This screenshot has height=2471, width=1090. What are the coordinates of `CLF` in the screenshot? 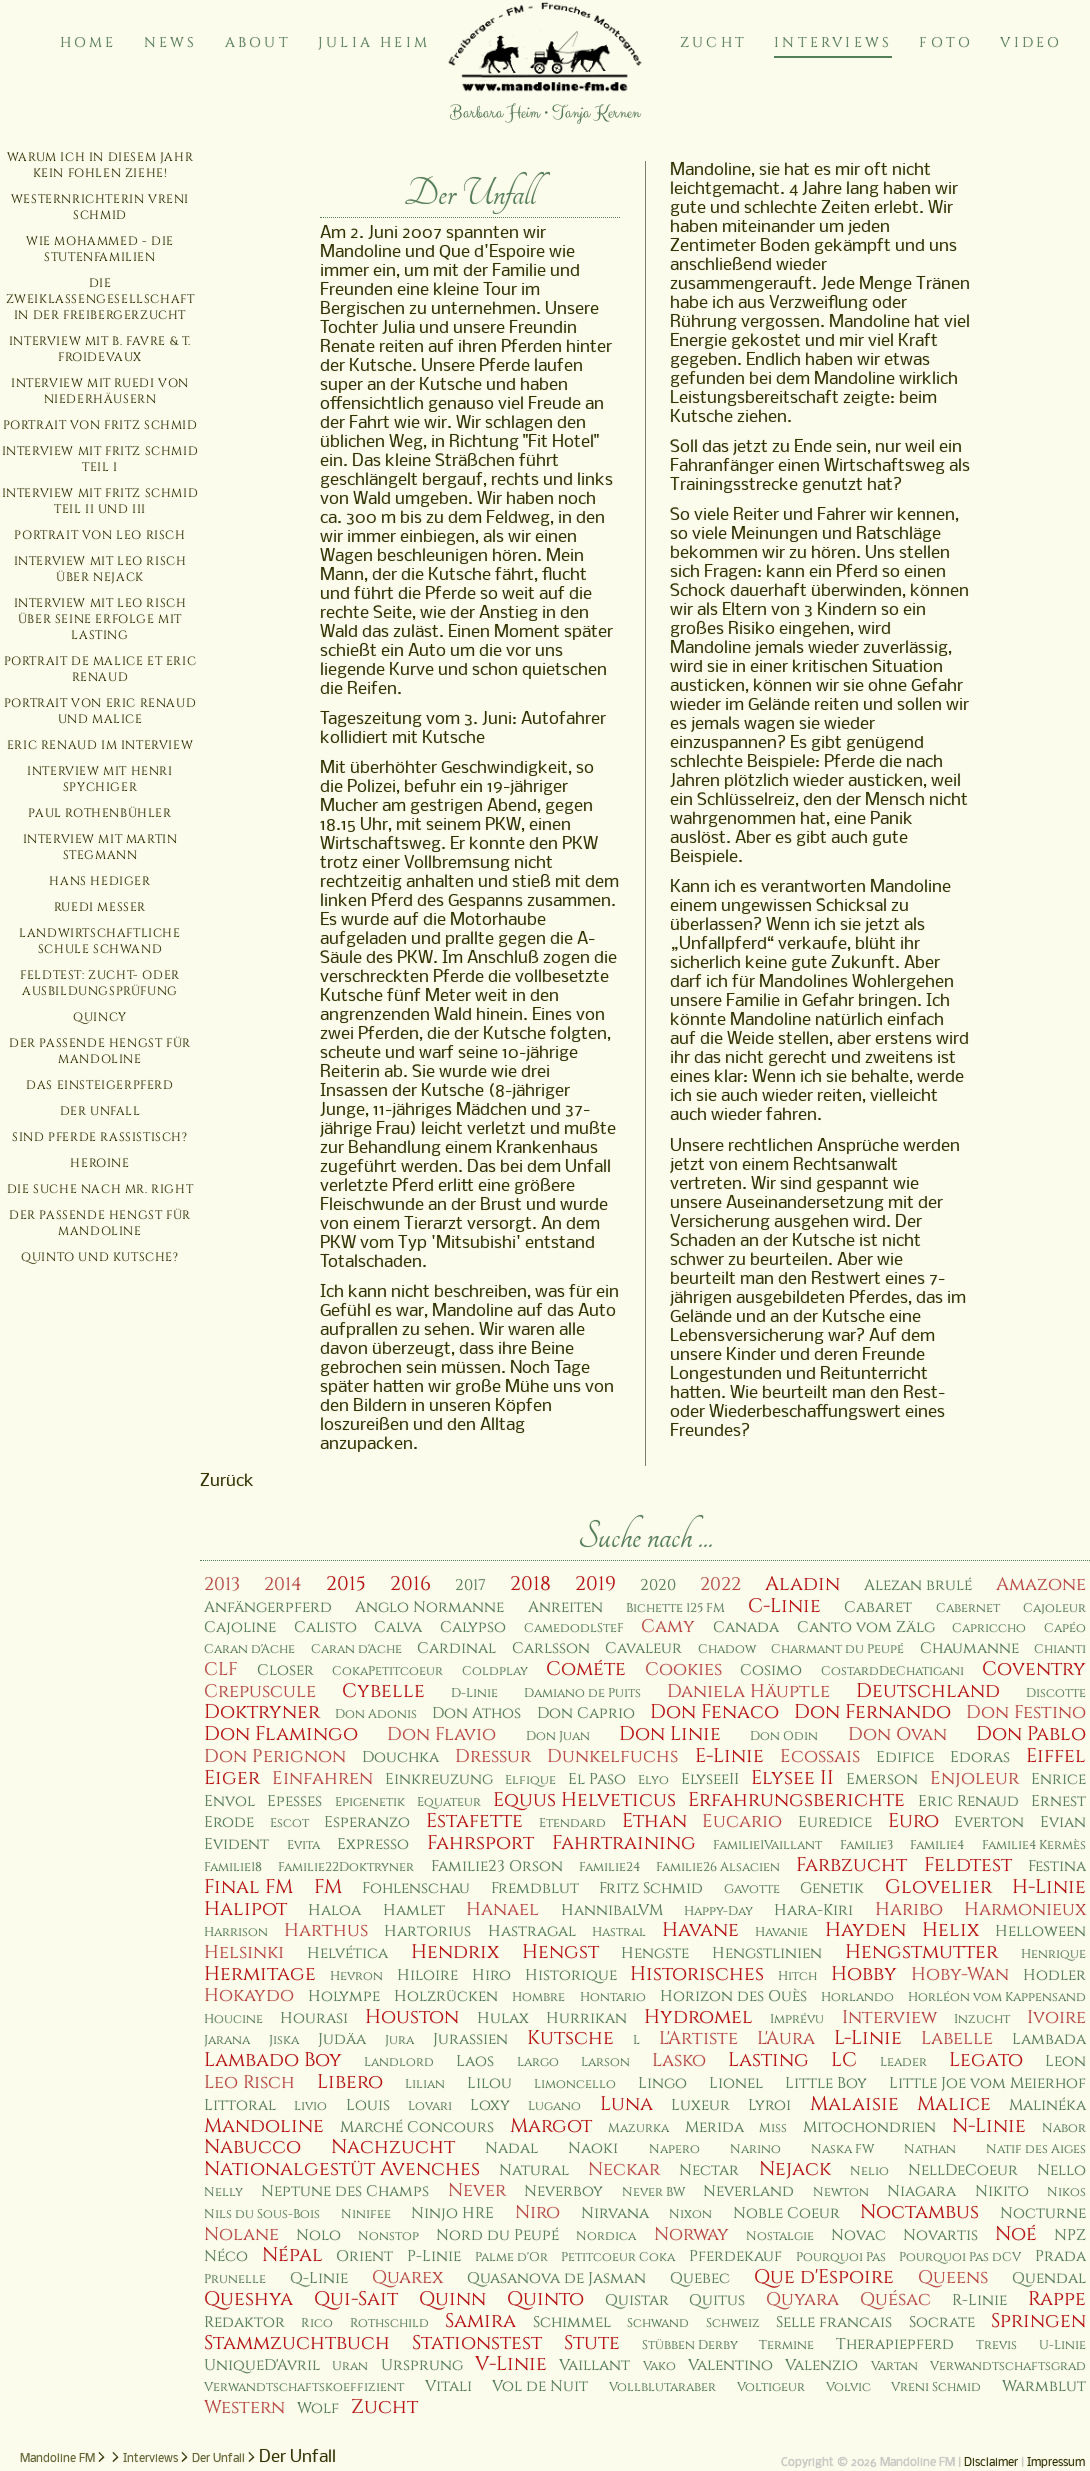 It's located at (221, 1669).